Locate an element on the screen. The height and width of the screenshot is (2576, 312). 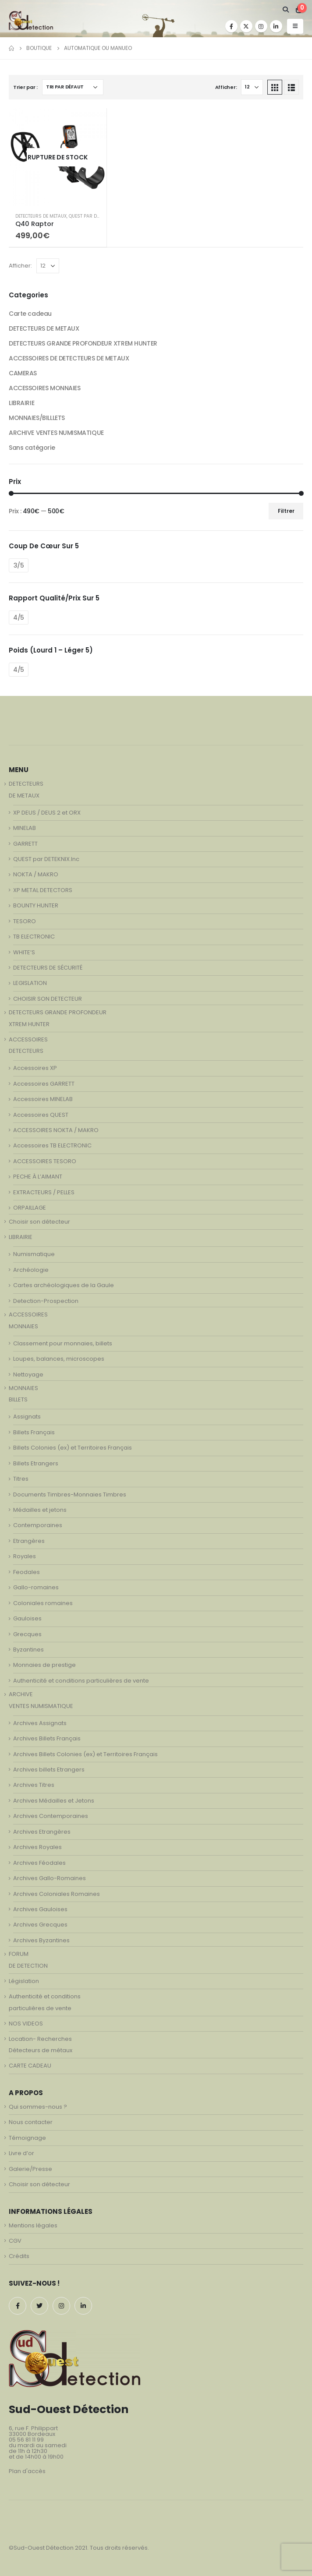
[Mobile Menu] is located at coordinates (295, 26).